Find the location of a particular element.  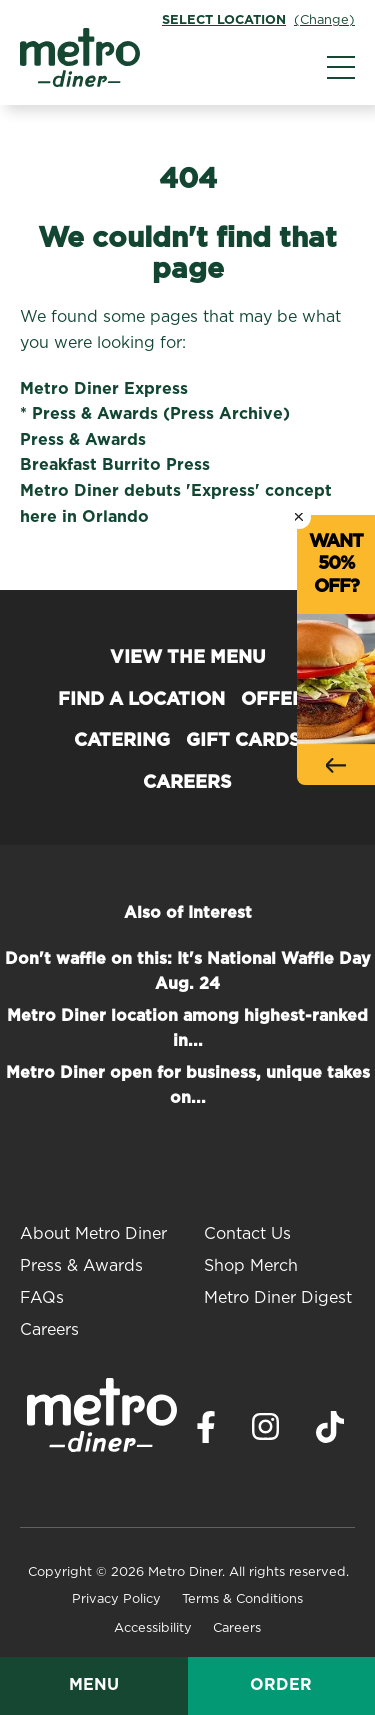

View the Menu is located at coordinates (188, 658).